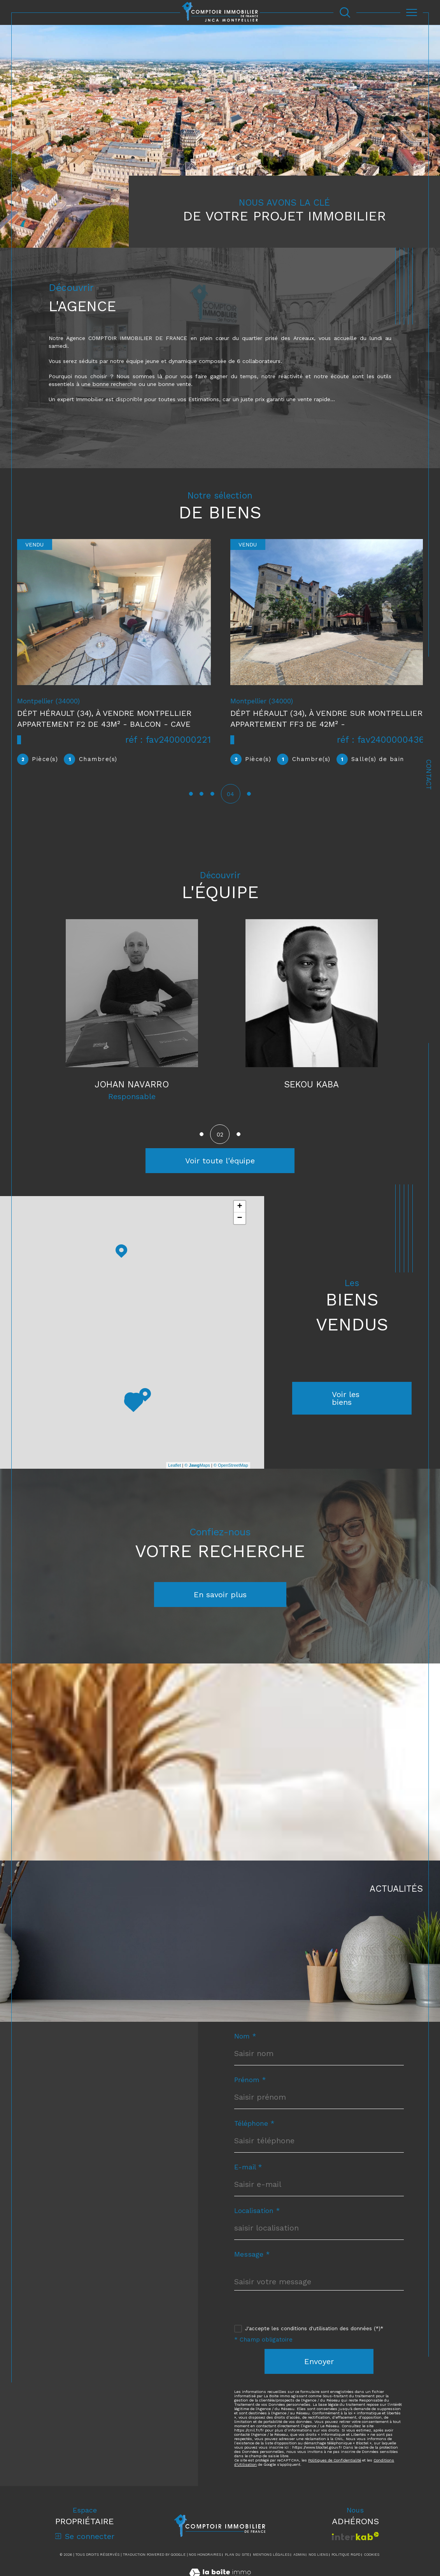 The image size is (440, 2576). Describe the element at coordinates (271, 2563) in the screenshot. I see `Mentions légales` at that location.